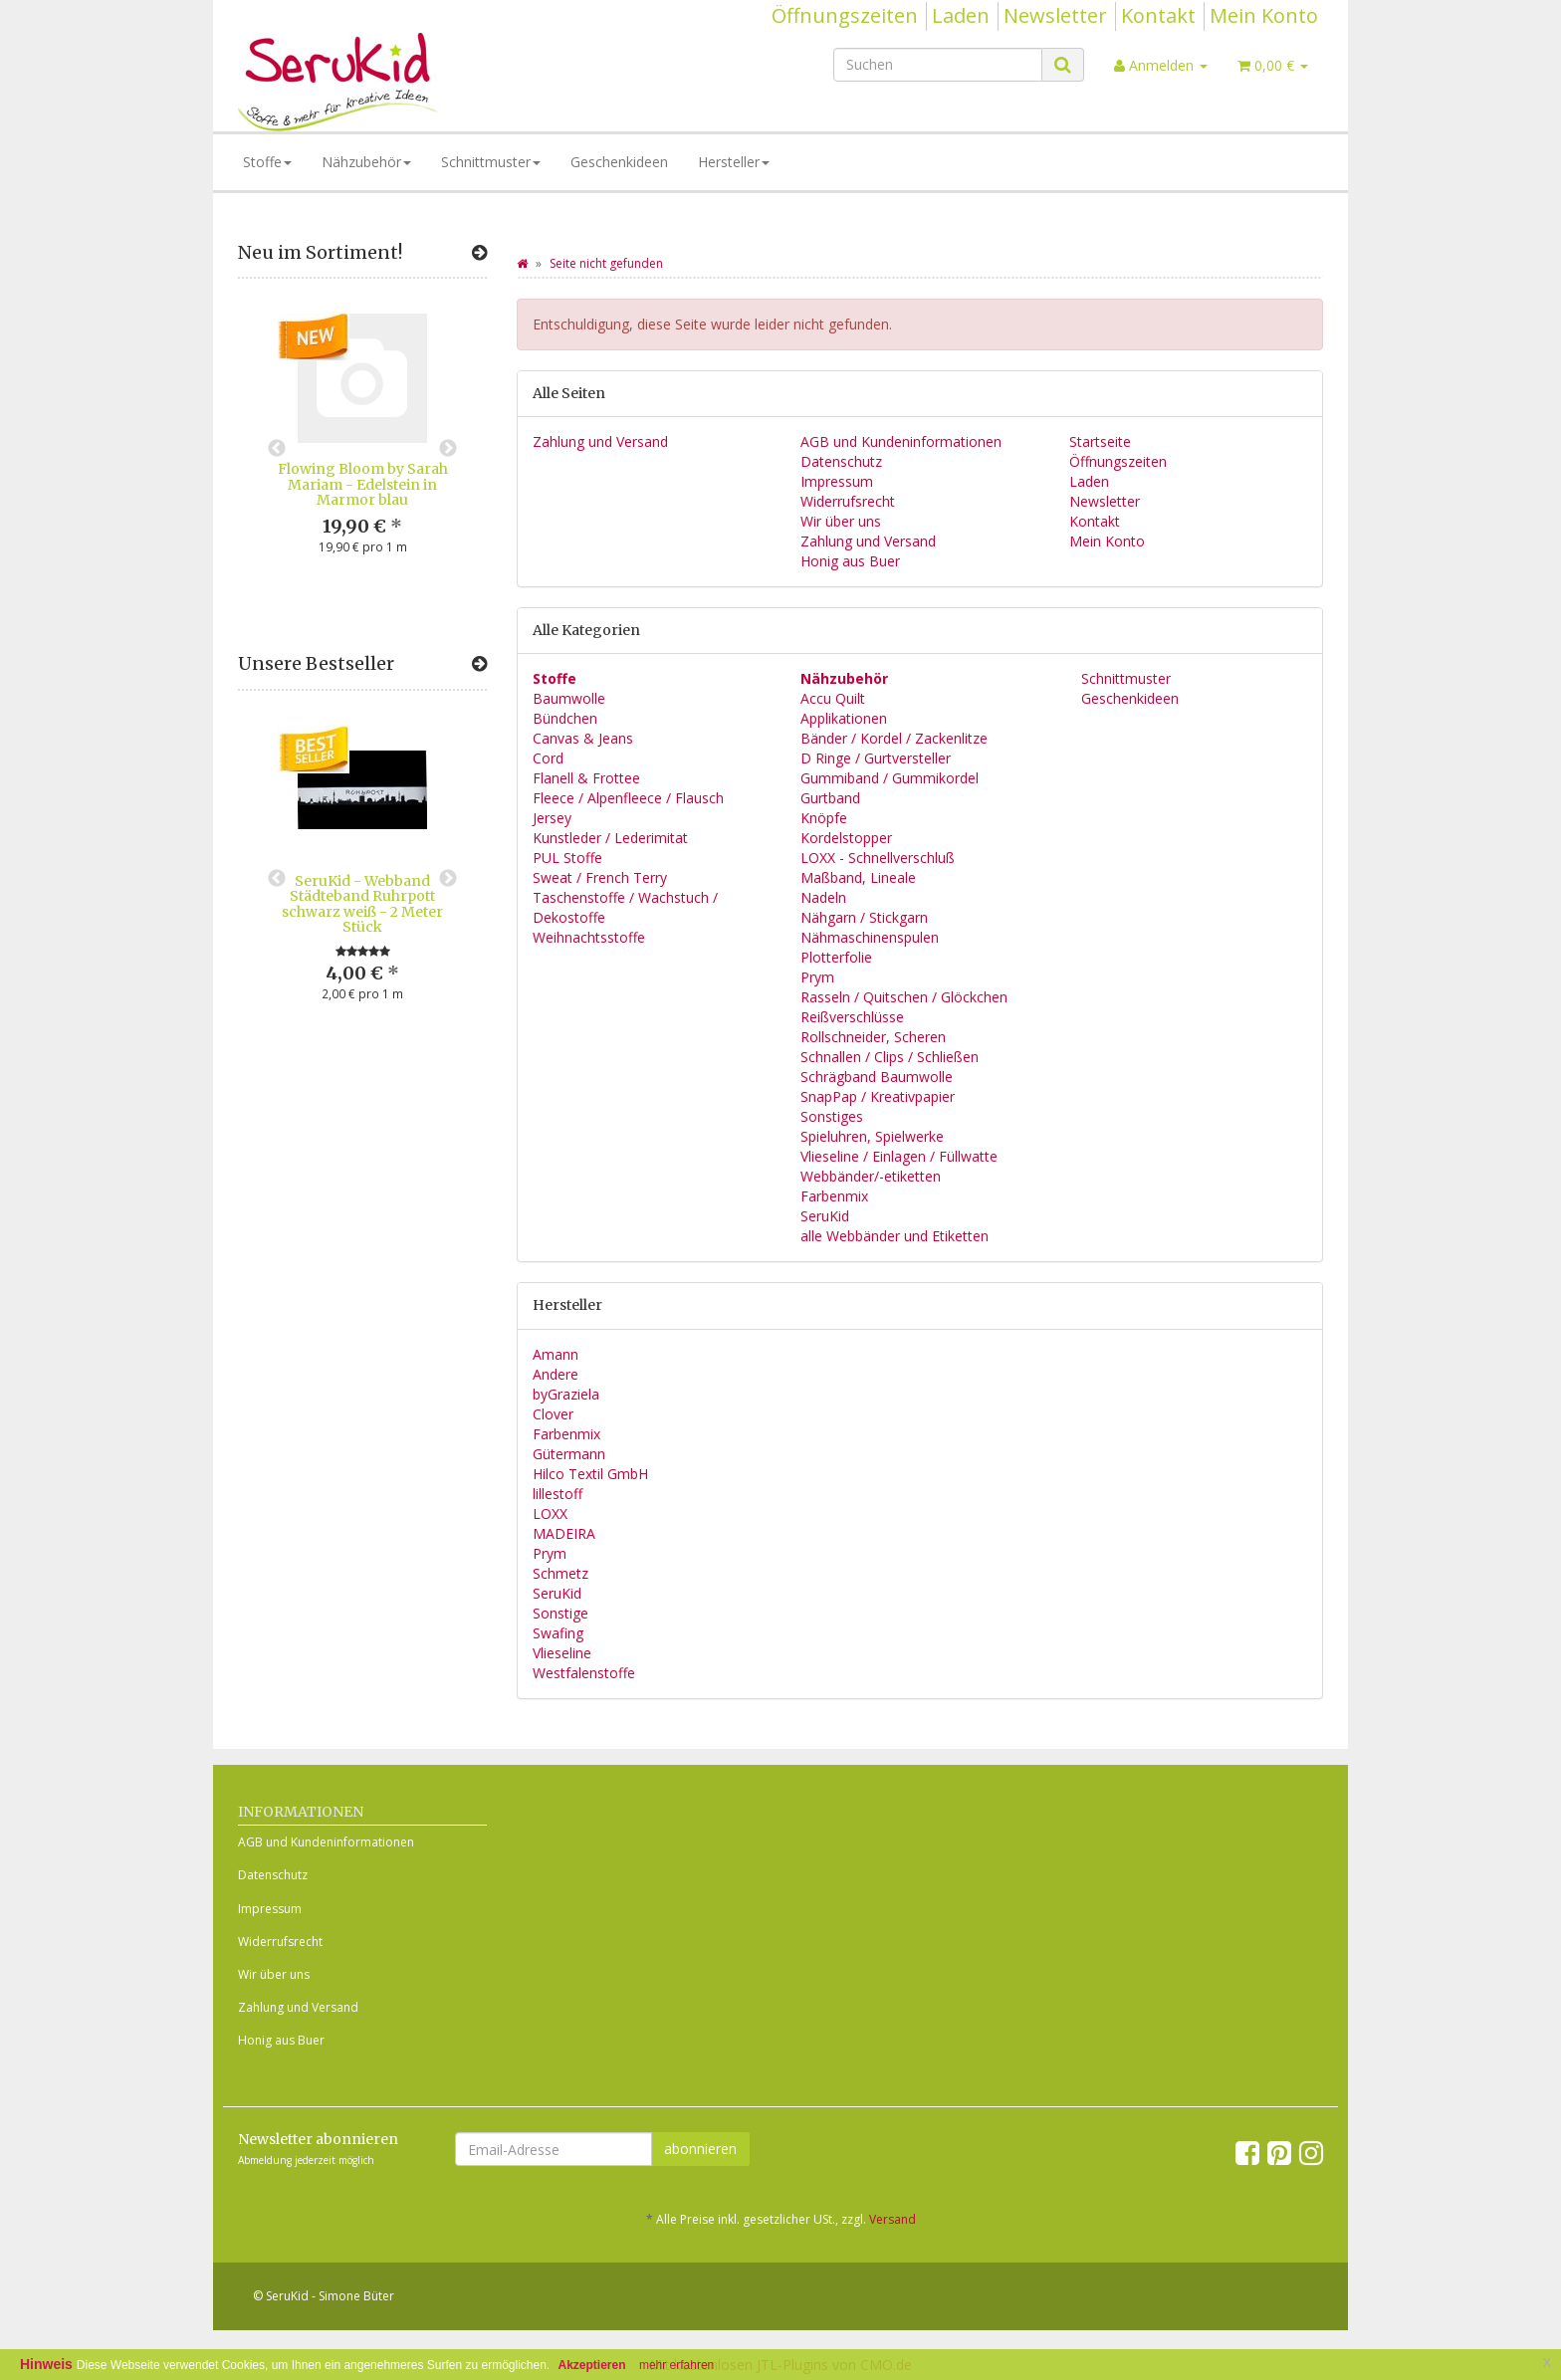  What do you see at coordinates (567, 857) in the screenshot?
I see `PUL Stoffe` at bounding box center [567, 857].